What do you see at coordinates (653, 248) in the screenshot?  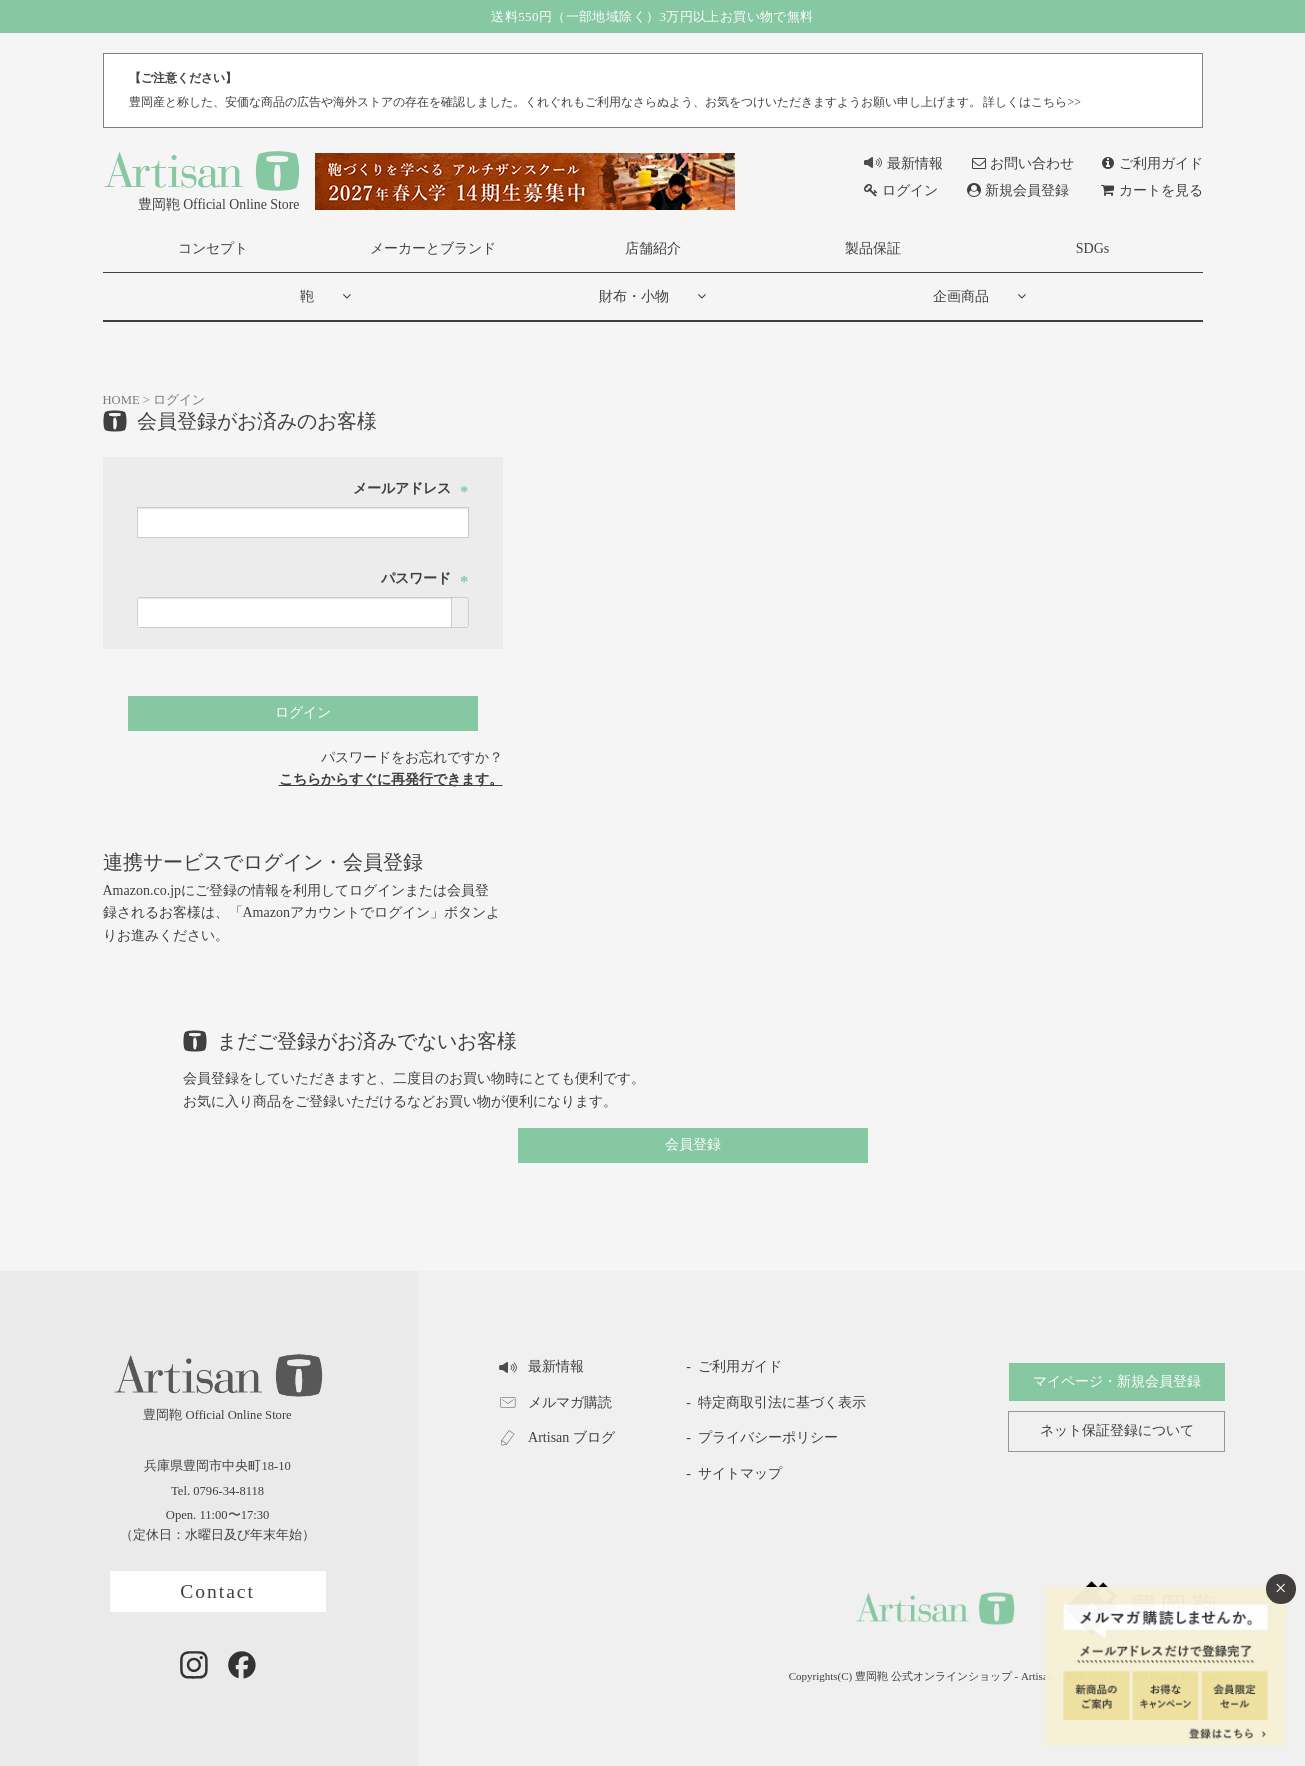 I see `店舗紹介` at bounding box center [653, 248].